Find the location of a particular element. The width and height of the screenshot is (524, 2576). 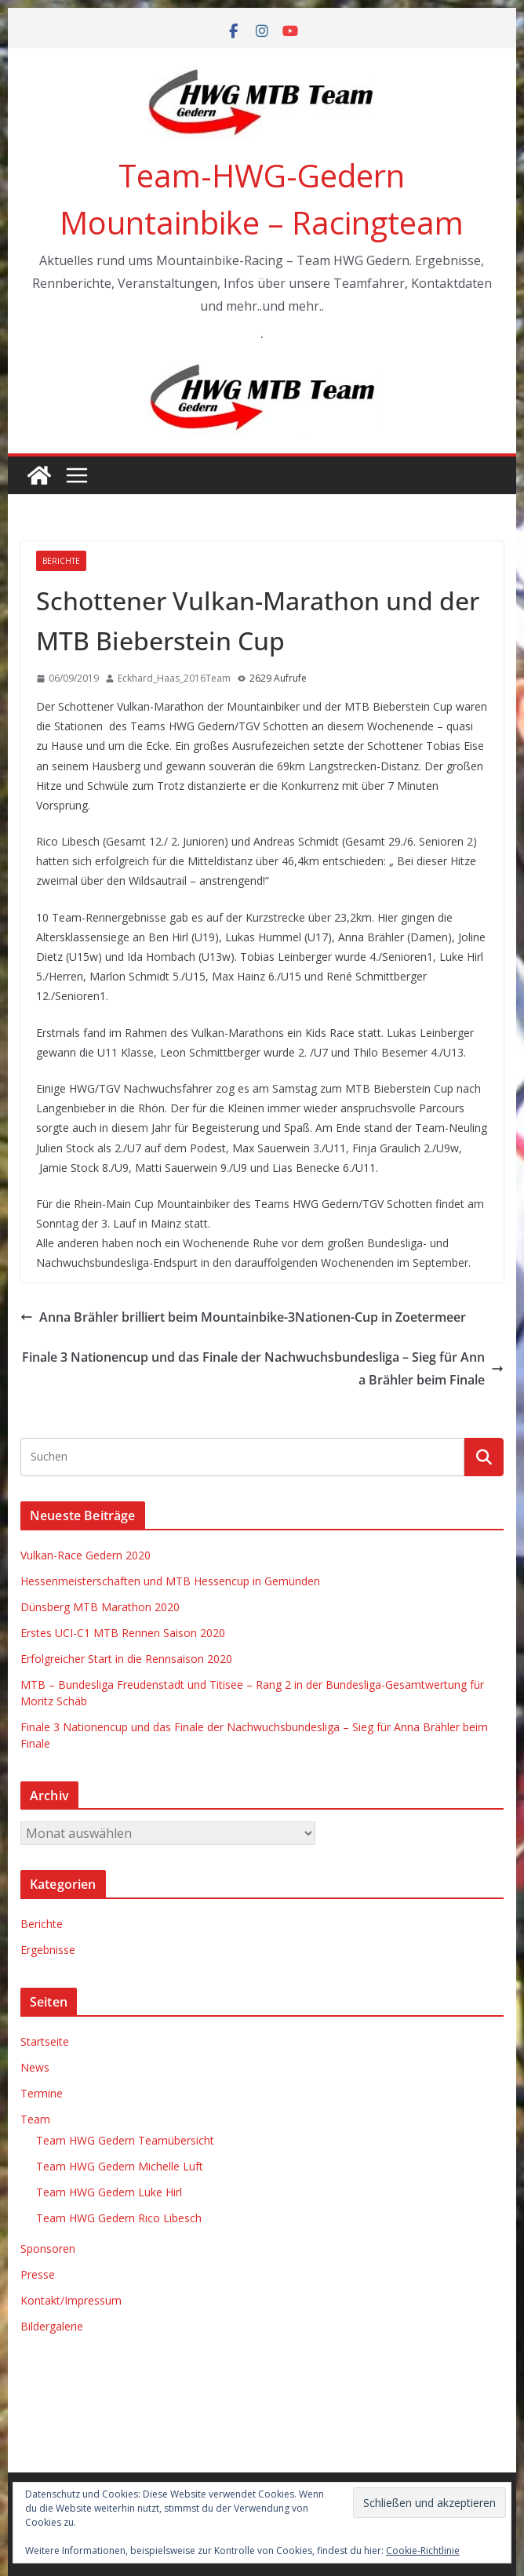

Vulkan-Race Gedern 2020 is located at coordinates (85, 1555).